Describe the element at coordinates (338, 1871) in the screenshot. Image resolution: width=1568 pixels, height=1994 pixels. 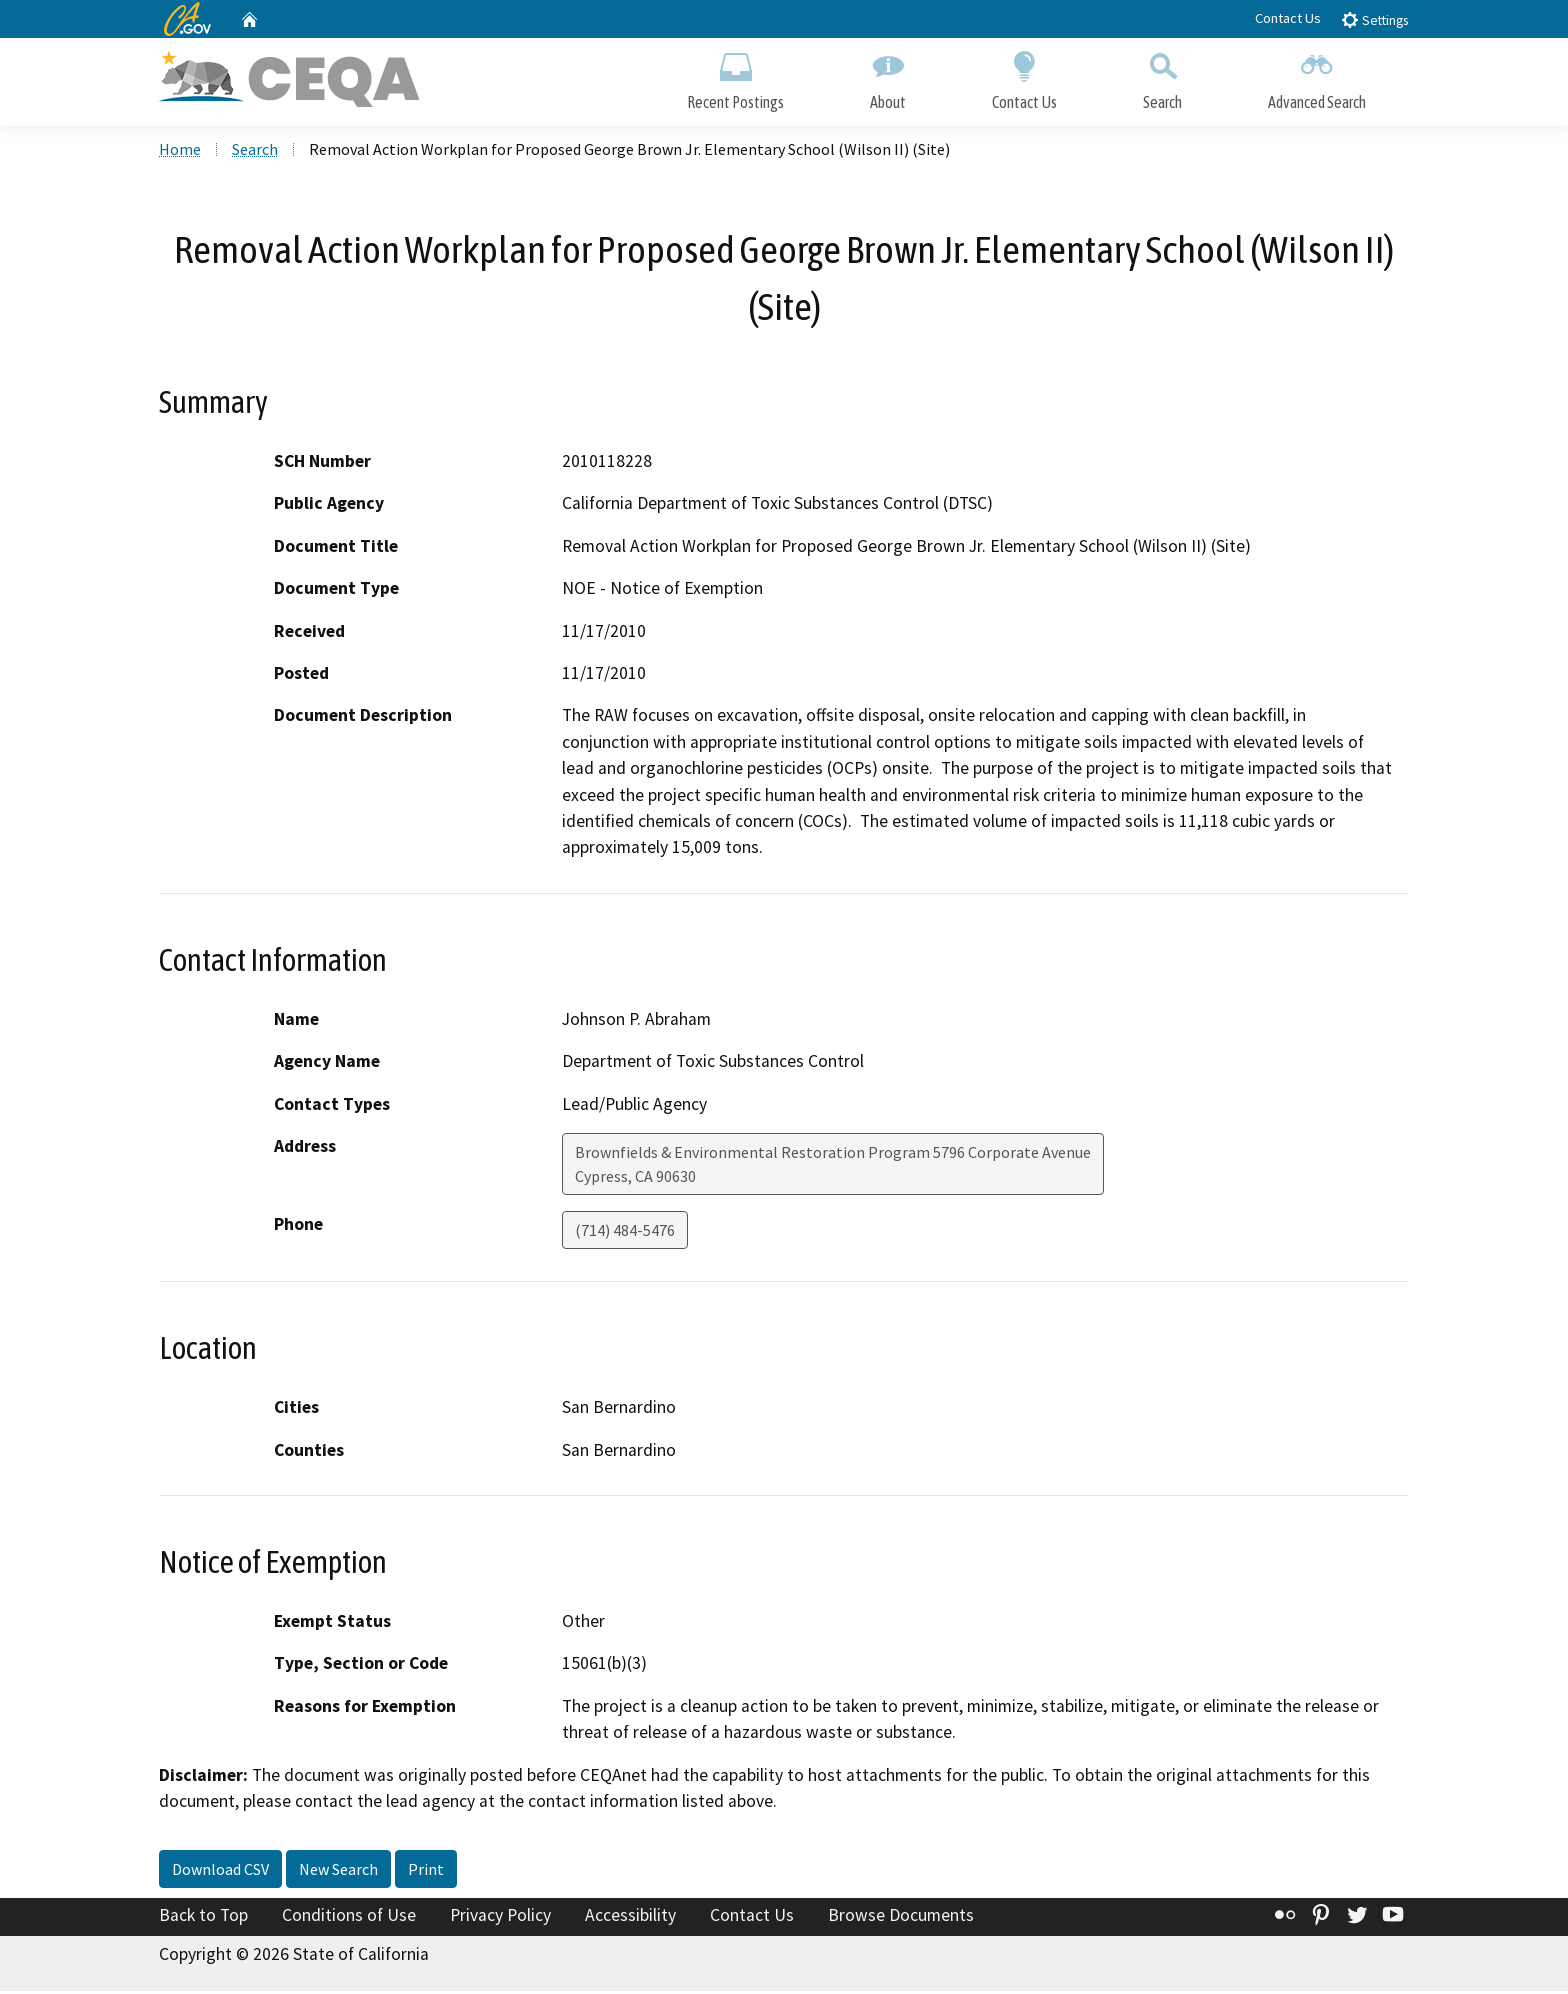
I see `New Search` at that location.